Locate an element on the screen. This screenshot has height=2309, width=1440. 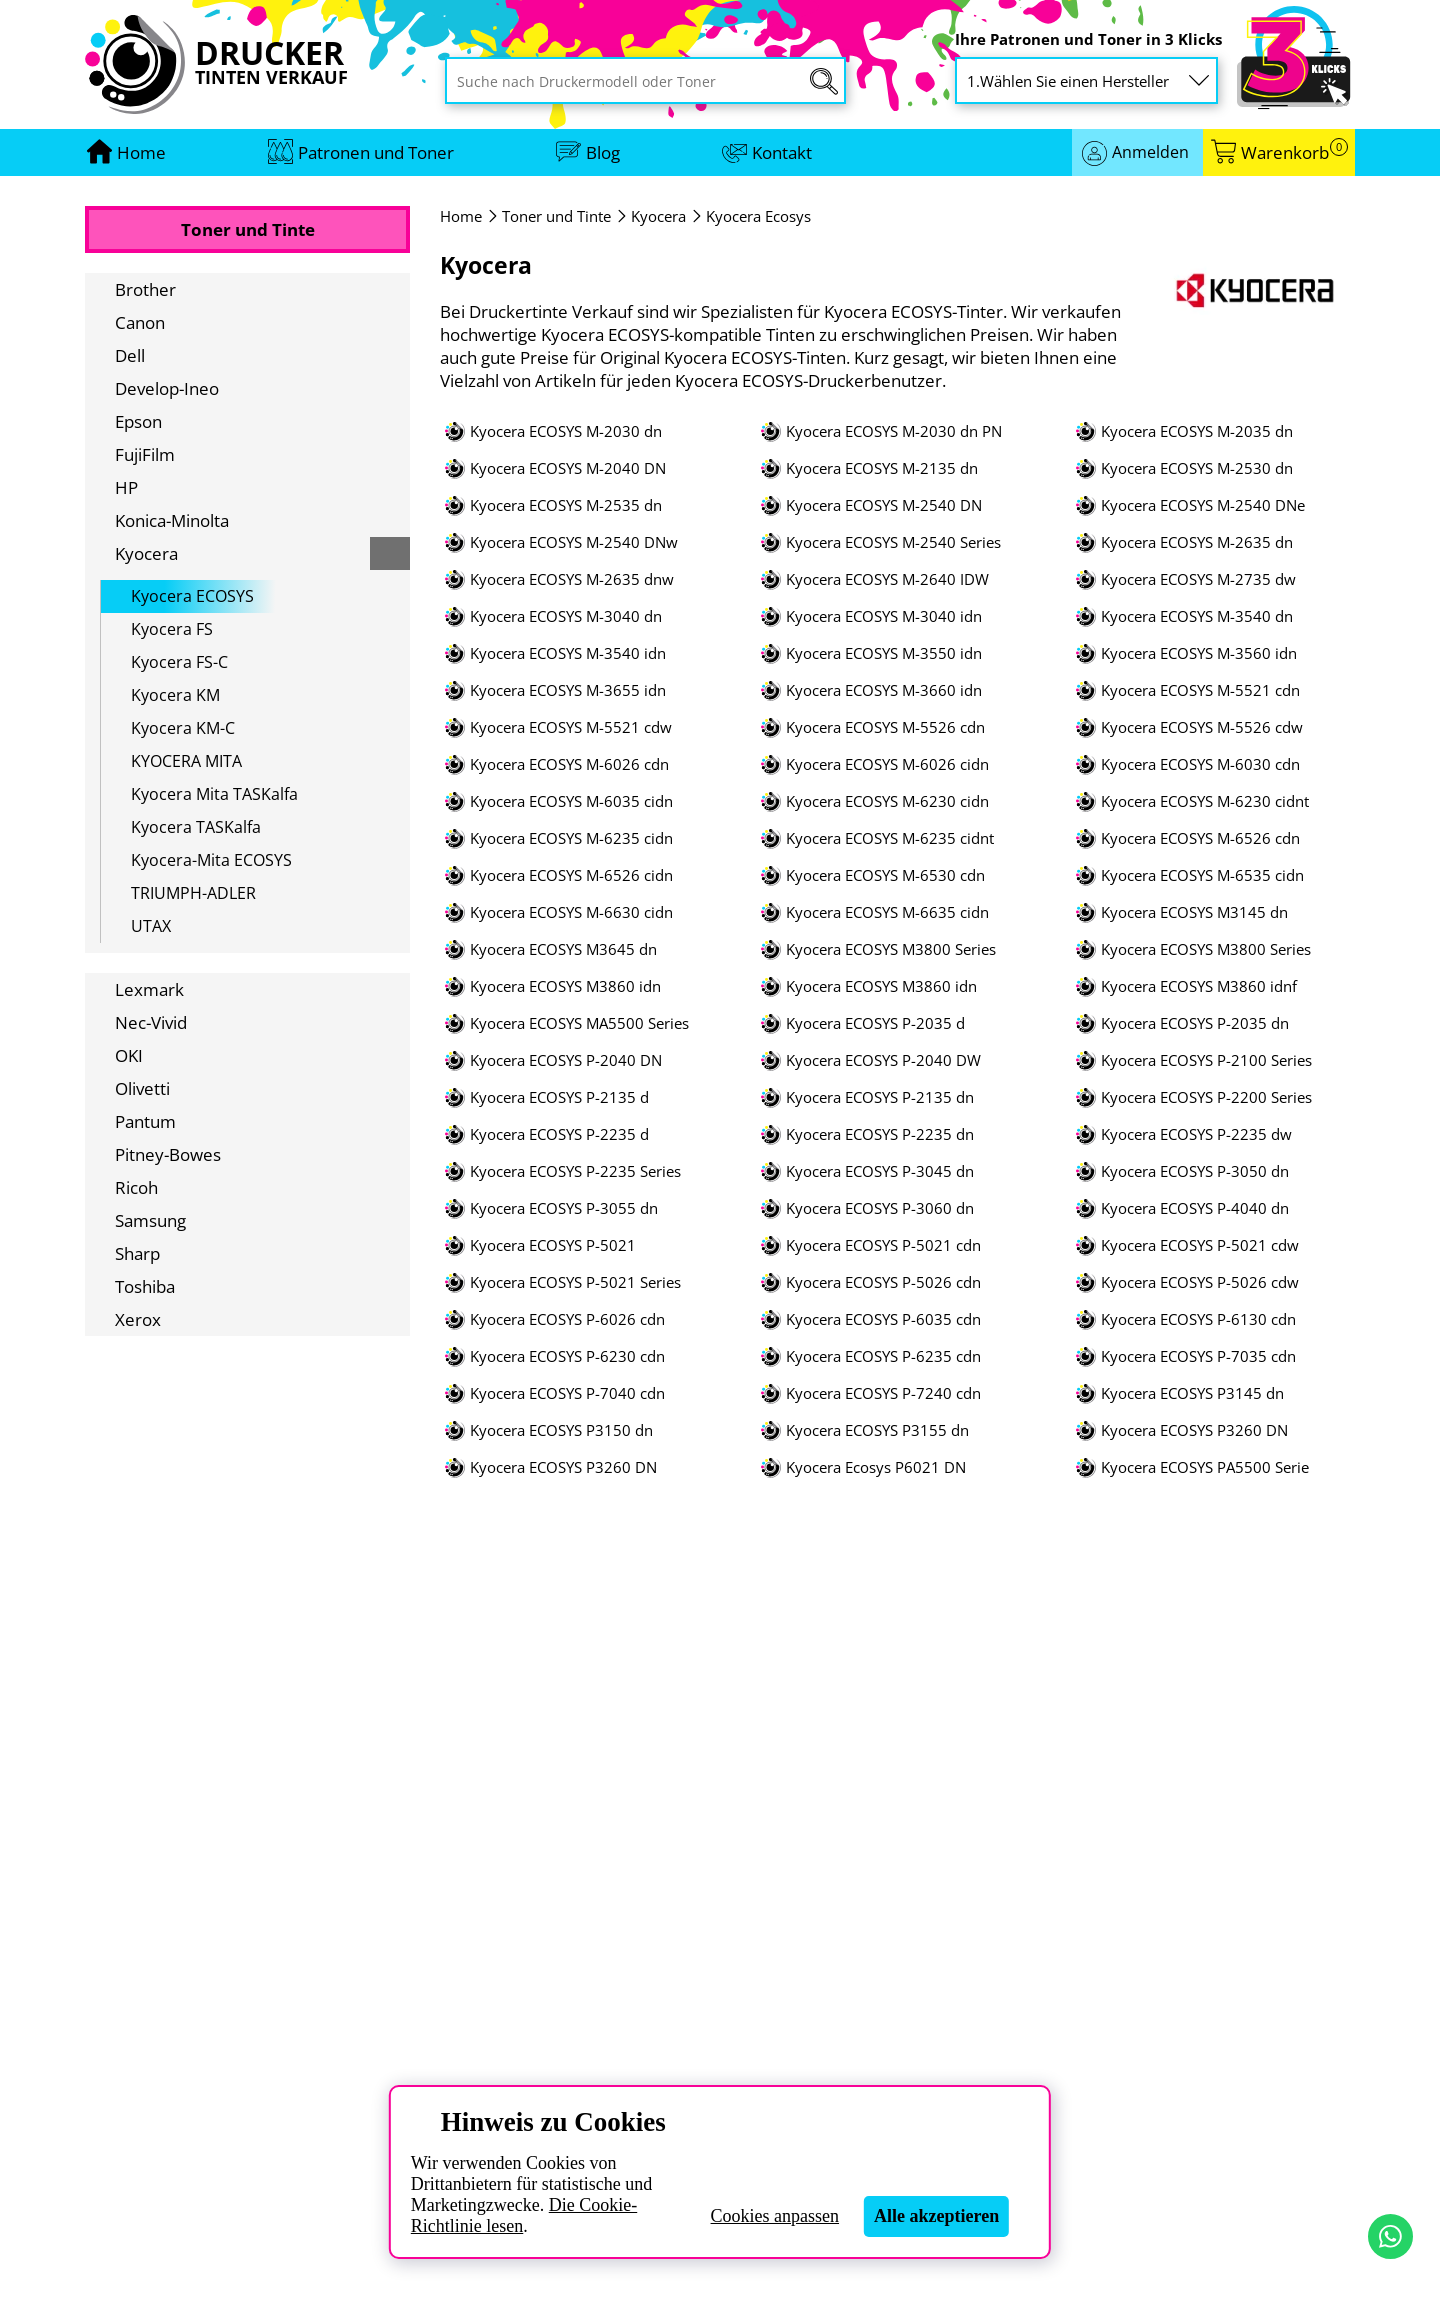
Kyocera ECOSYS M-6535 cidn is located at coordinates (1202, 875).